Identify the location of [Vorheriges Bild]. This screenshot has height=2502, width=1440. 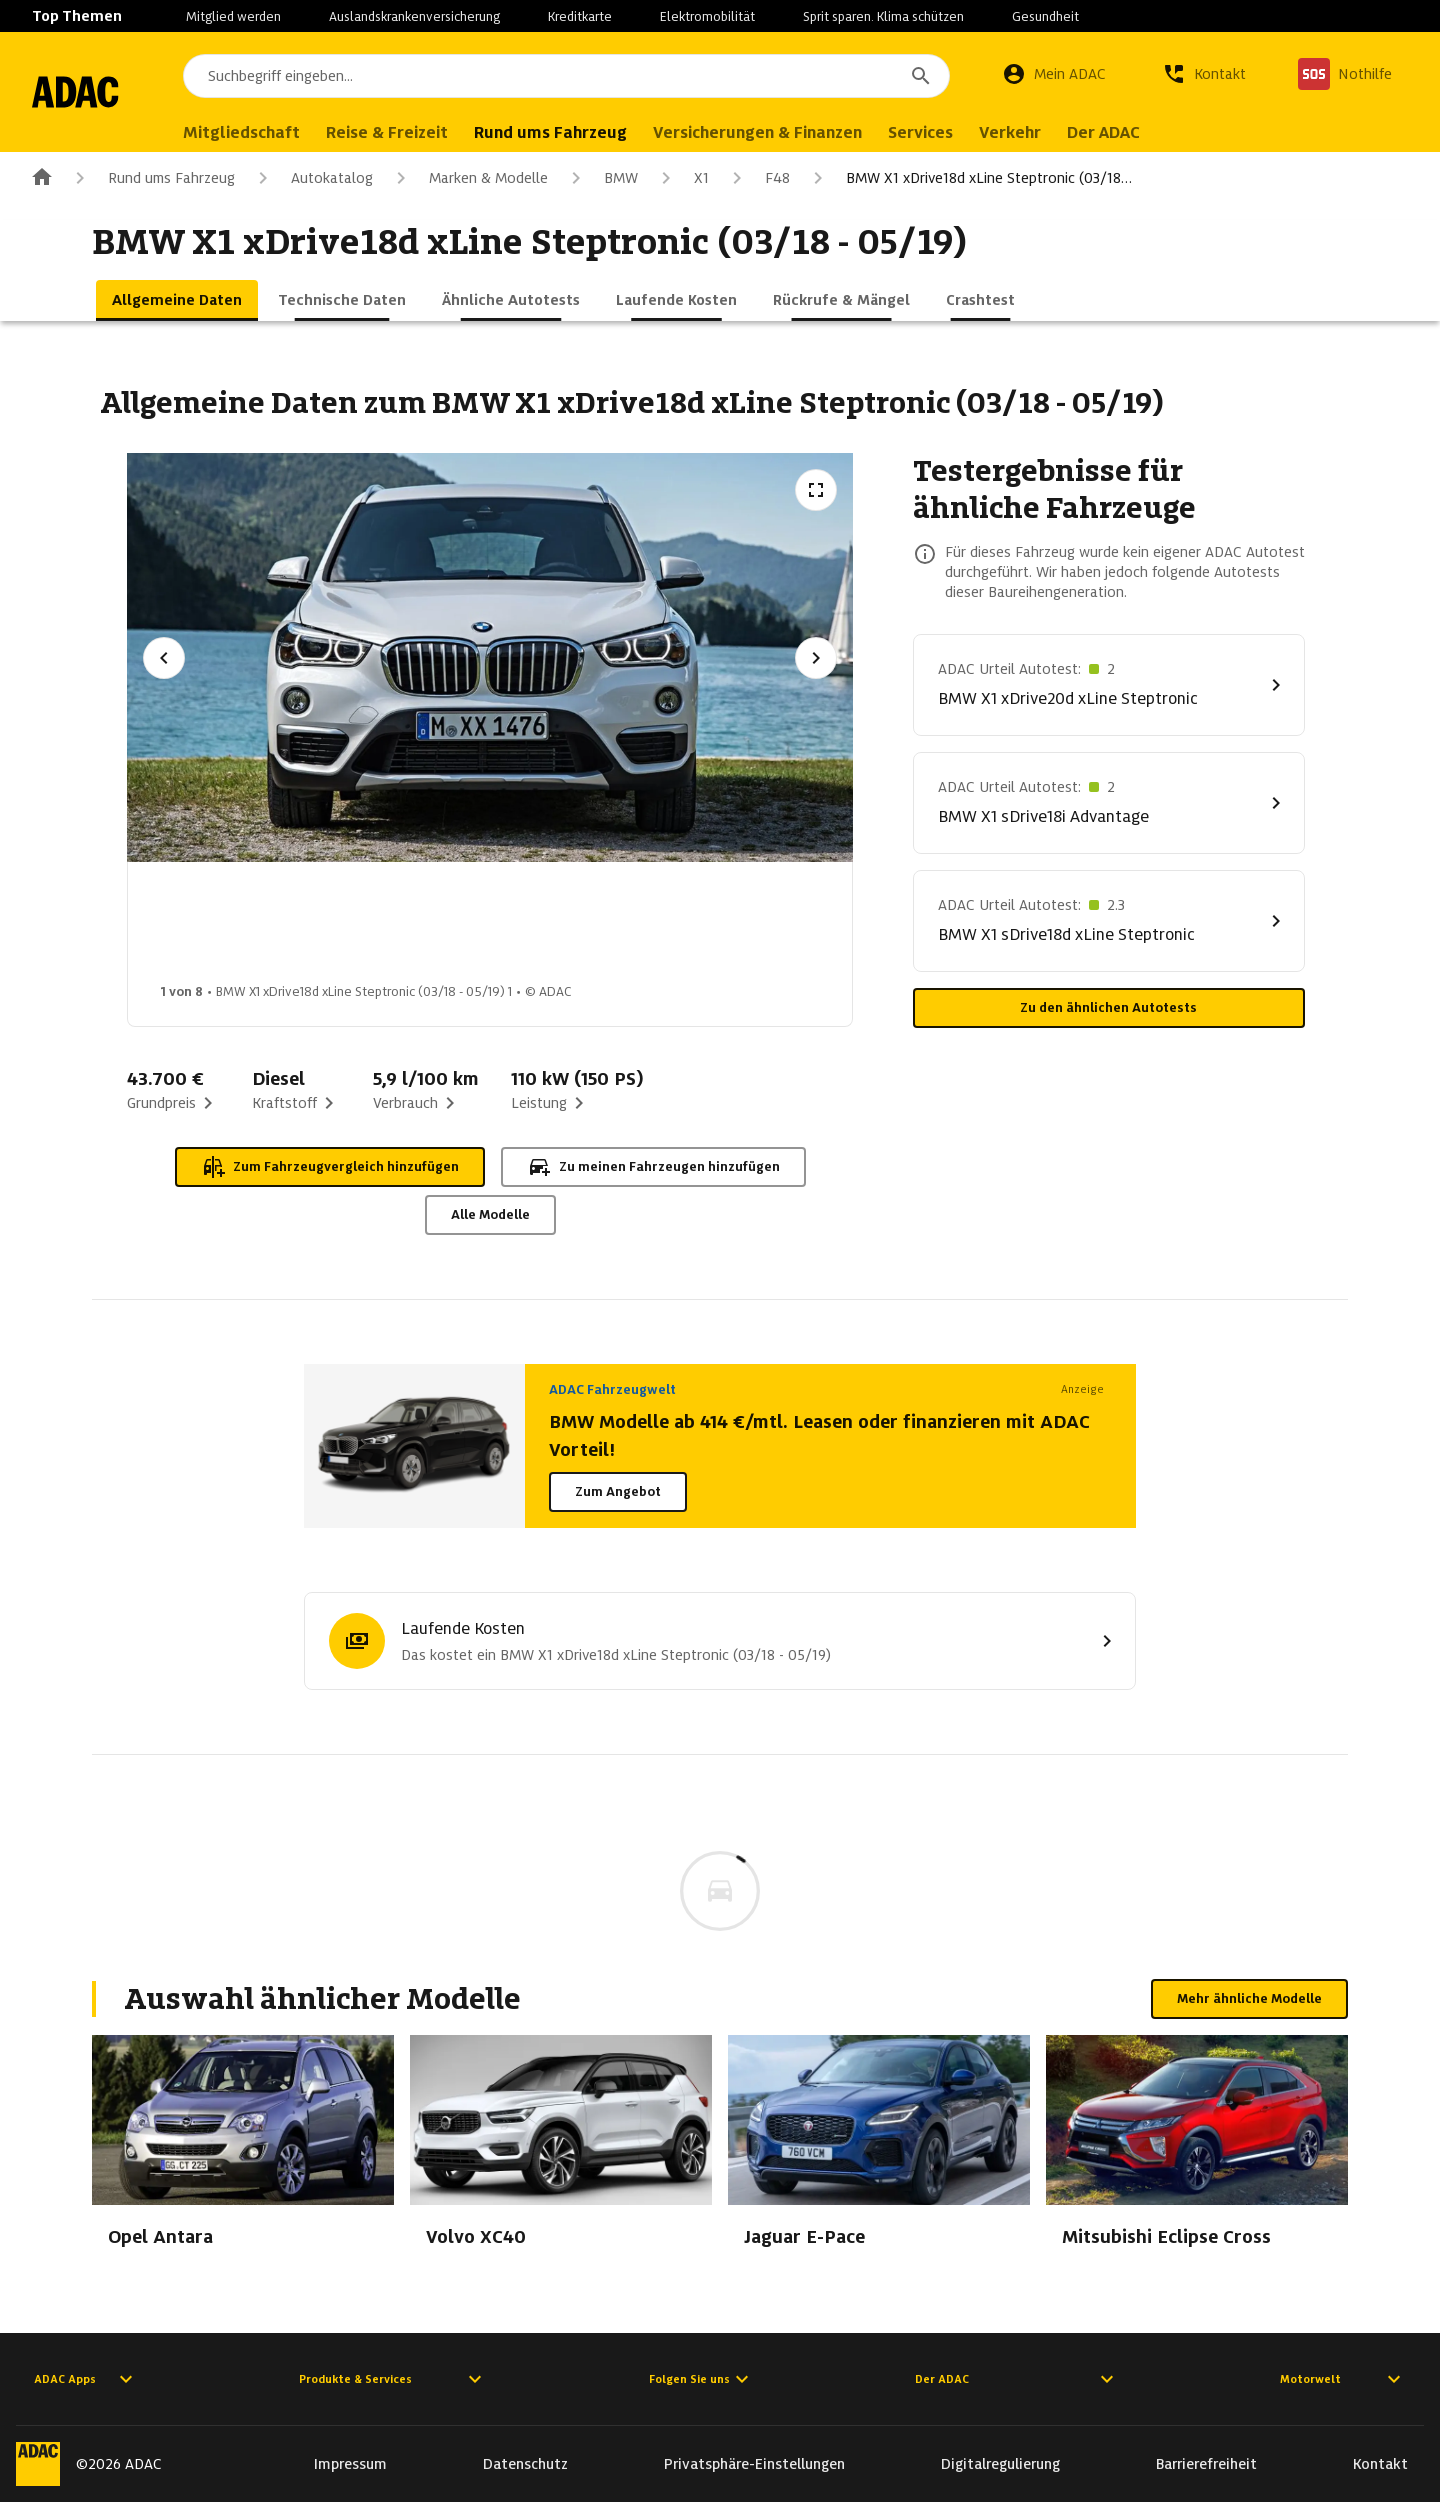
(164, 658).